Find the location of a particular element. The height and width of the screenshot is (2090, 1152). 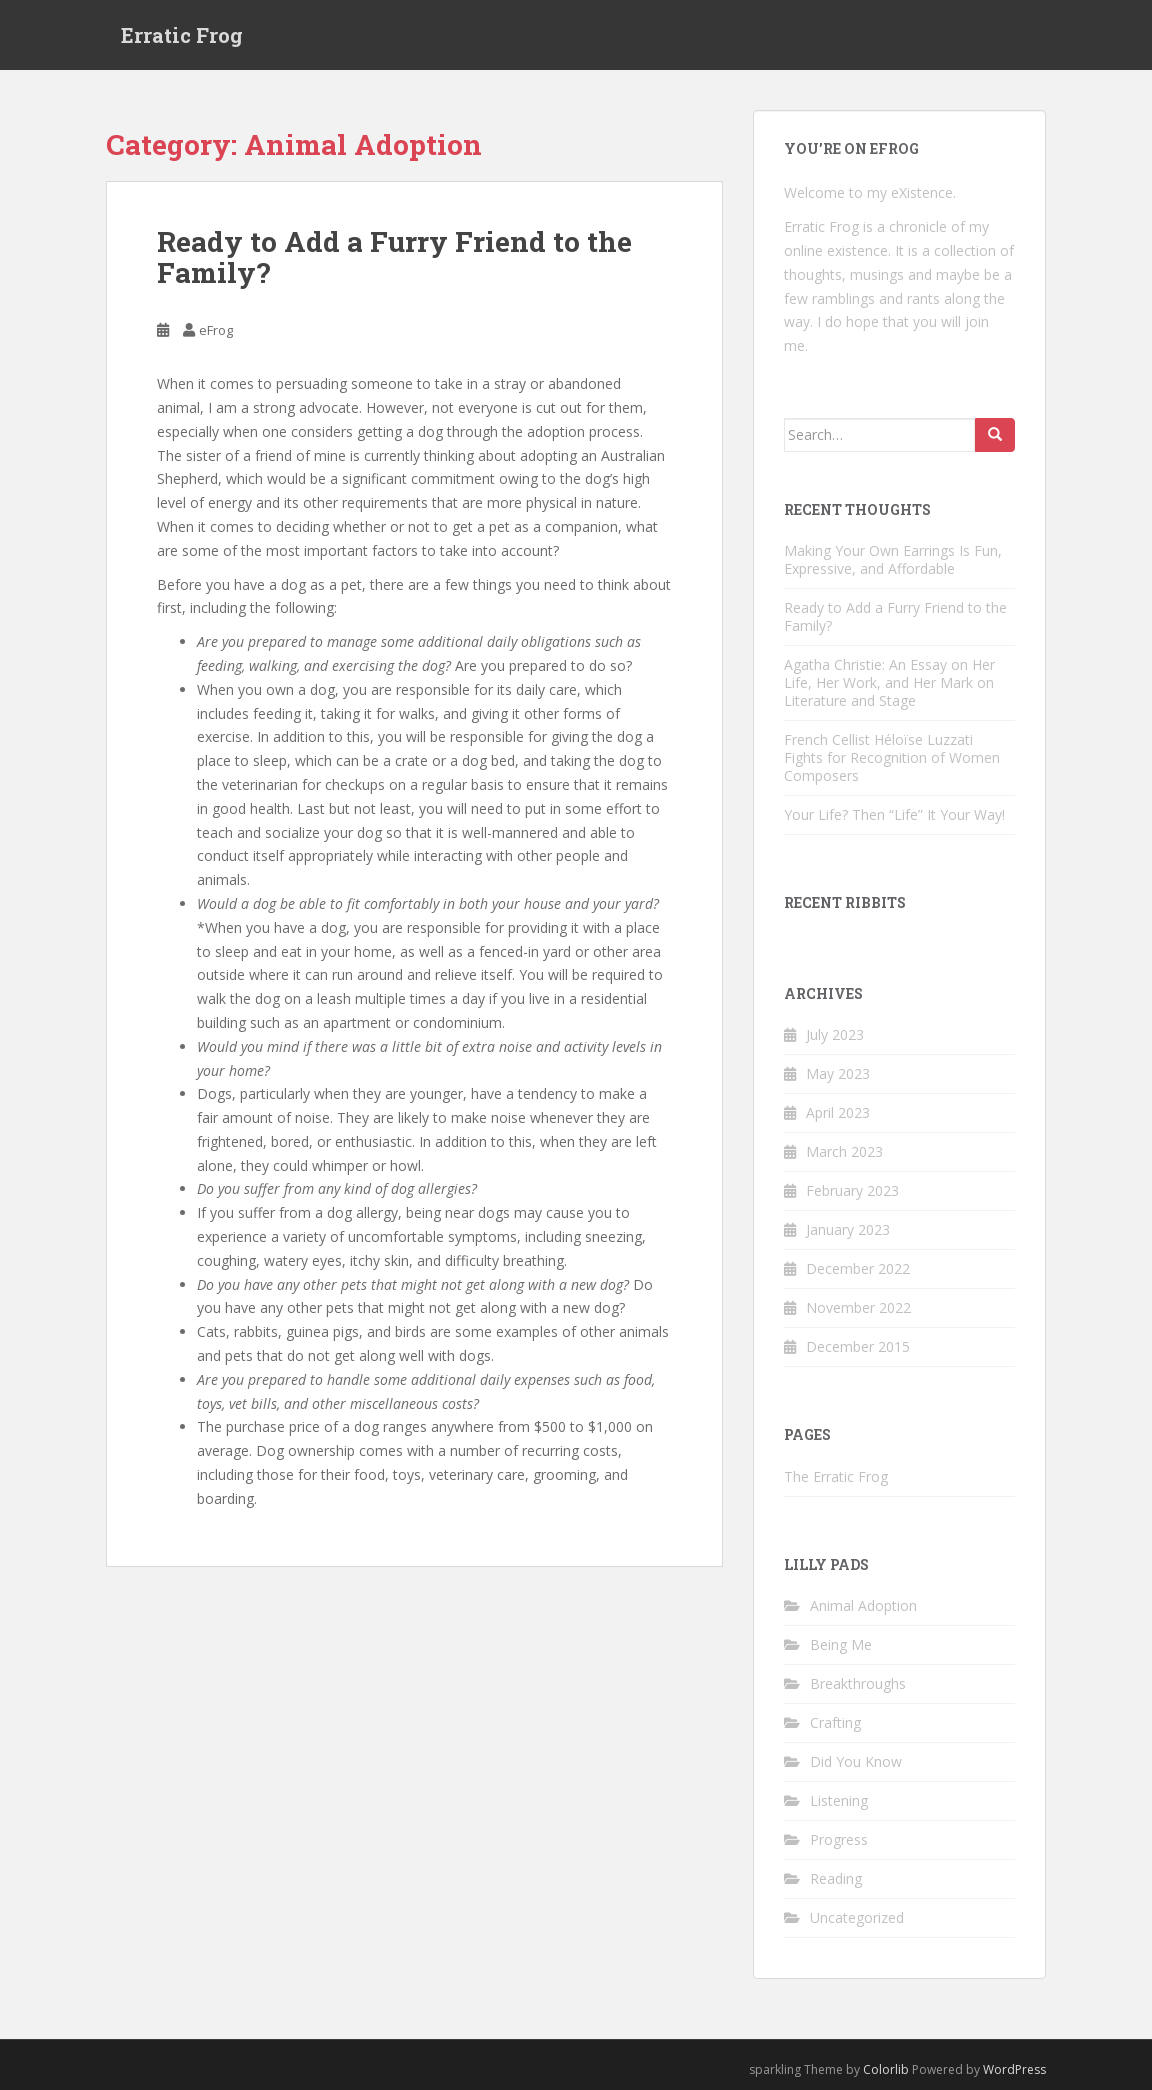

January 2023 is located at coordinates (848, 1229).